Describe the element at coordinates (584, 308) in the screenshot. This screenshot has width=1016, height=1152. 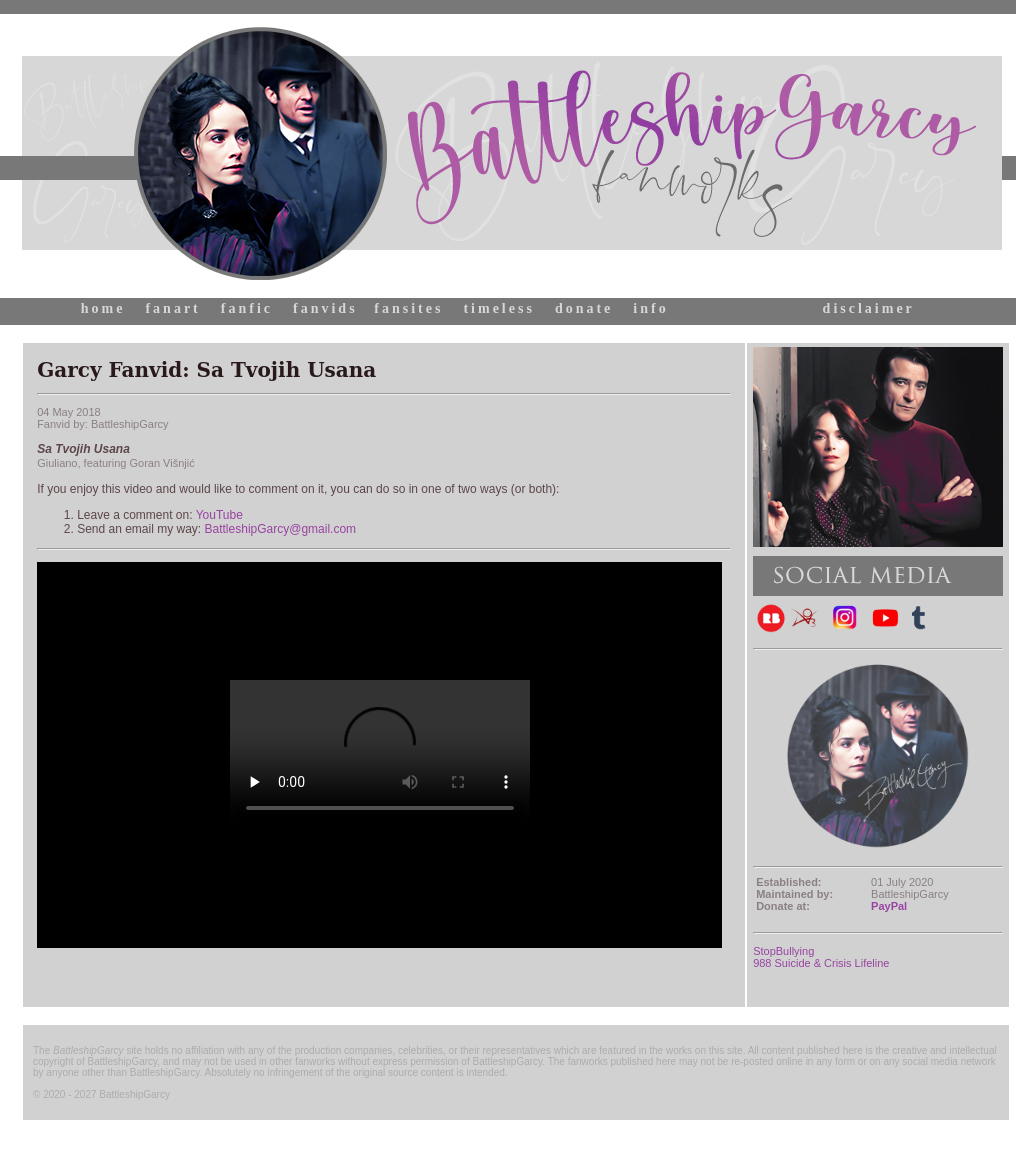
I see `donate` at that location.